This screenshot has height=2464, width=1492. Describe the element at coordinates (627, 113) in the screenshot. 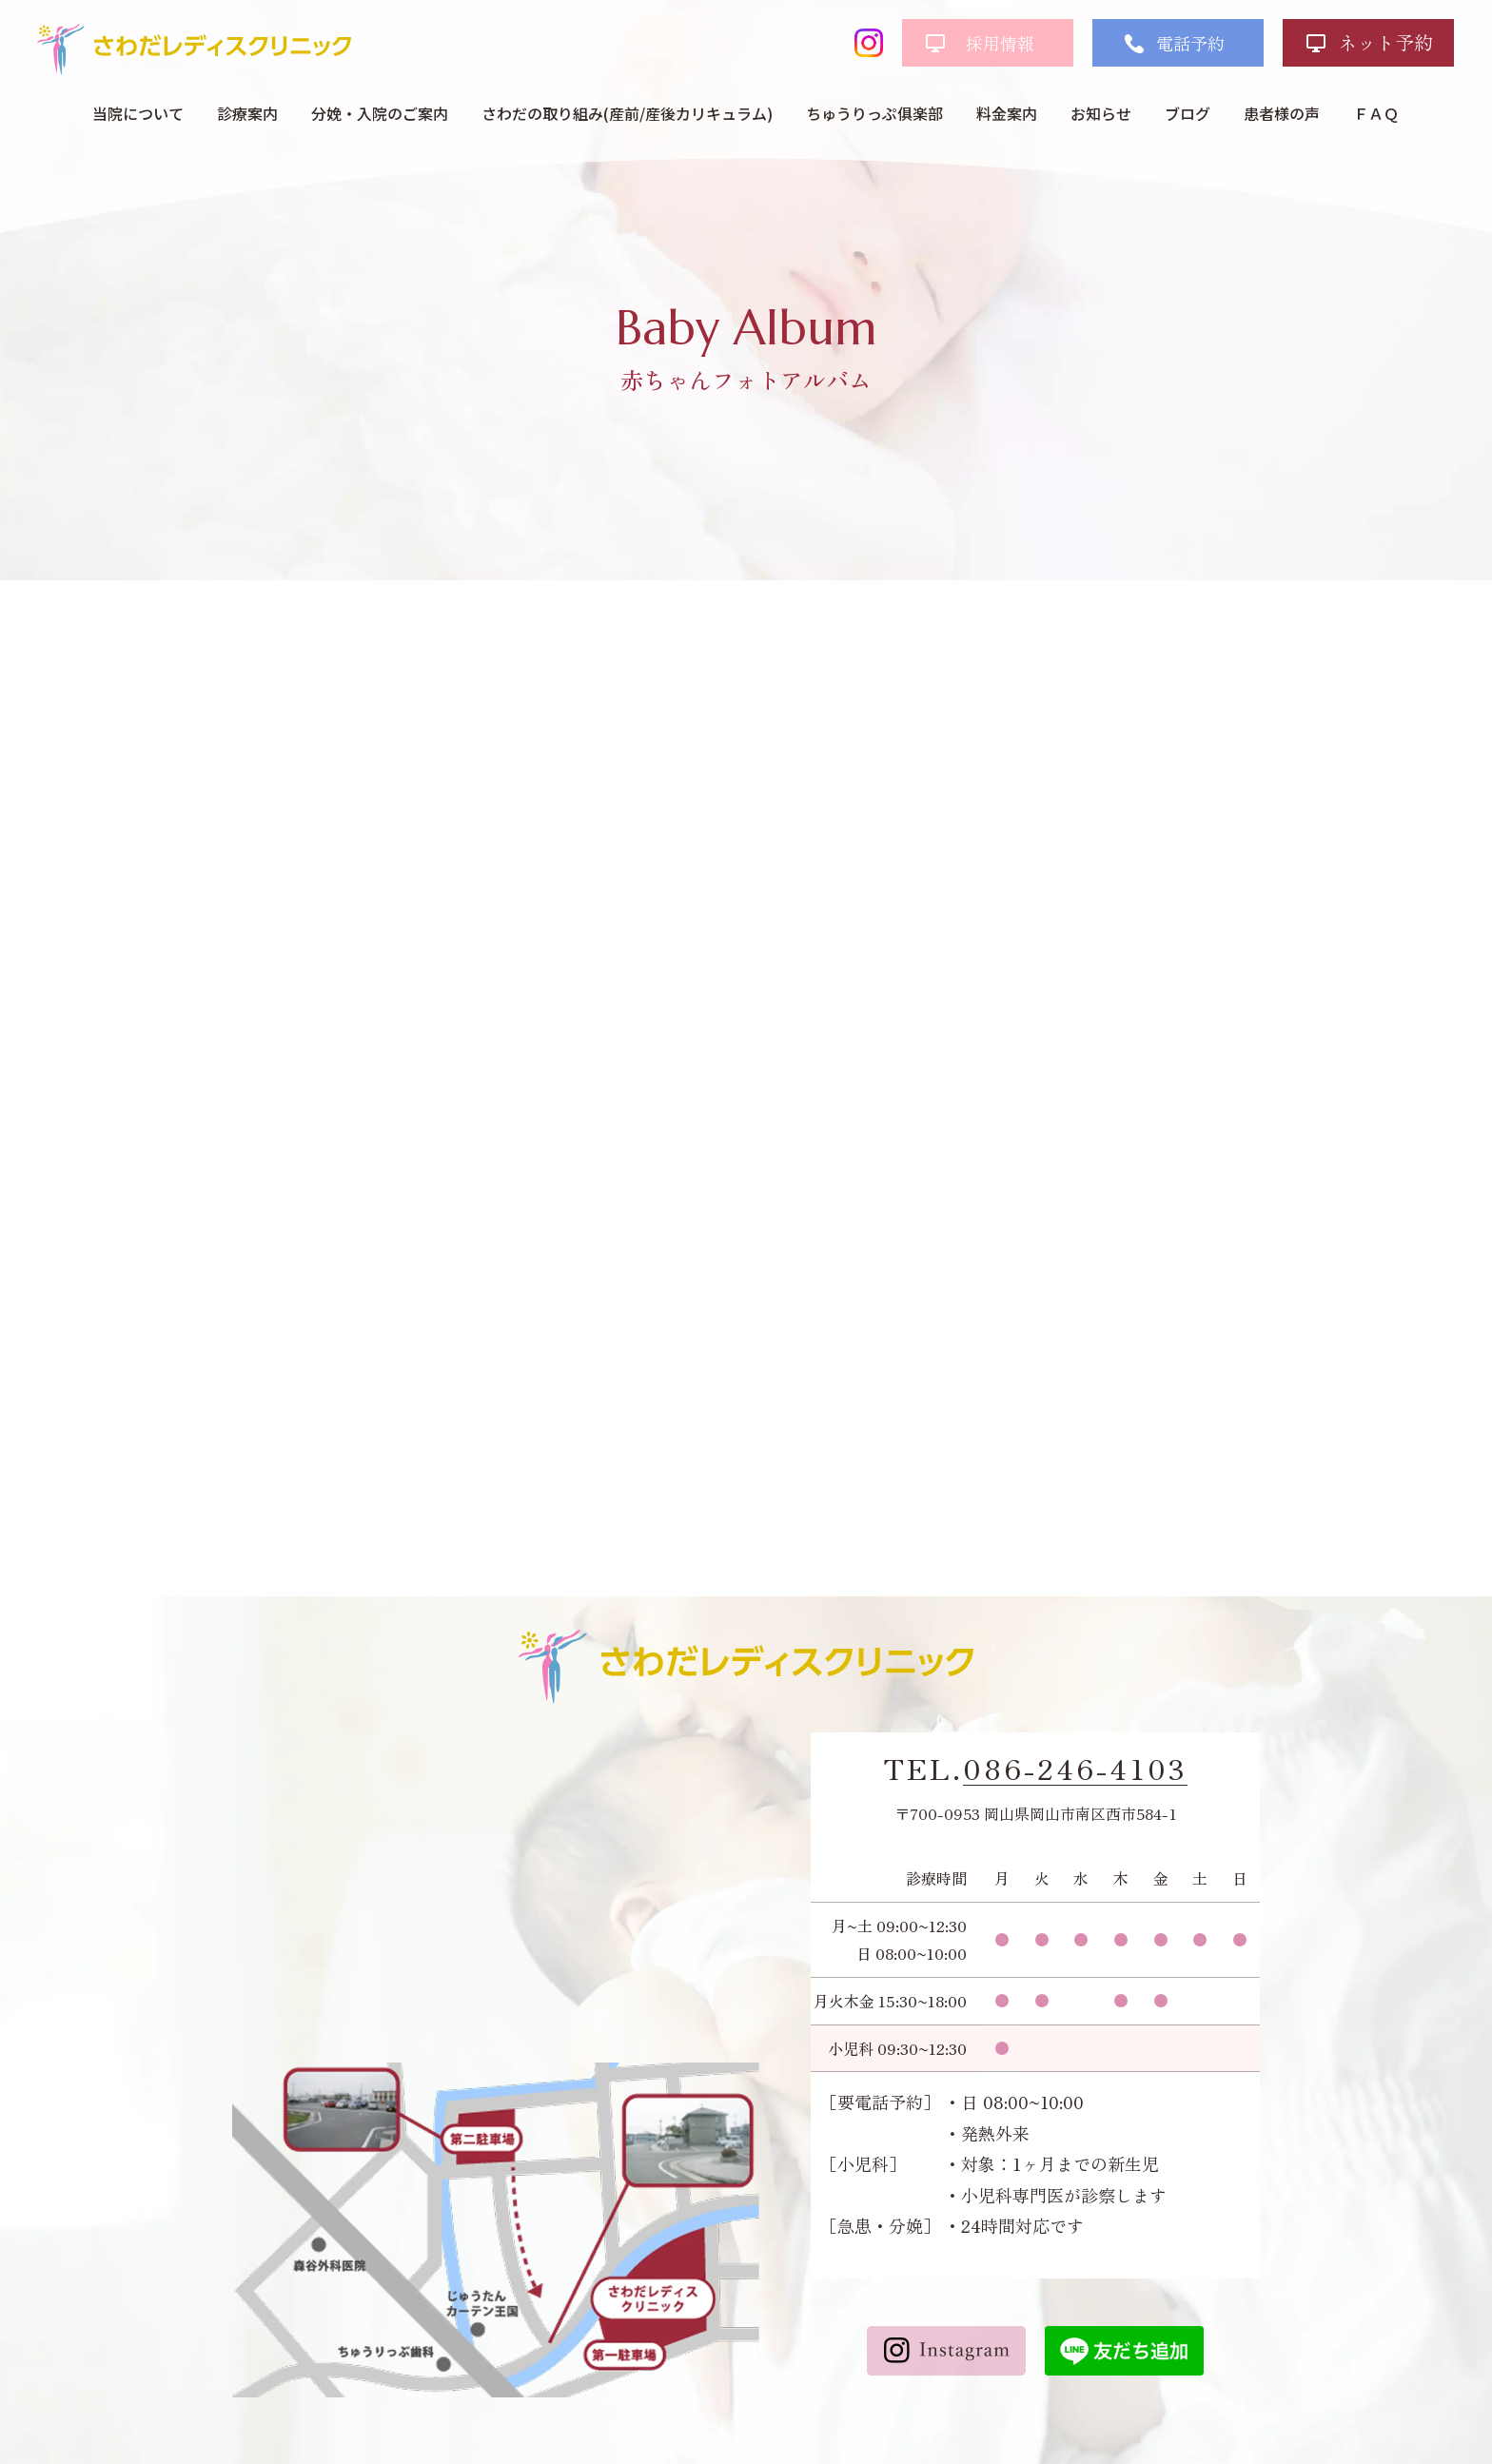

I see `さわだの取り組み(産前/産後カリキュラム)` at that location.